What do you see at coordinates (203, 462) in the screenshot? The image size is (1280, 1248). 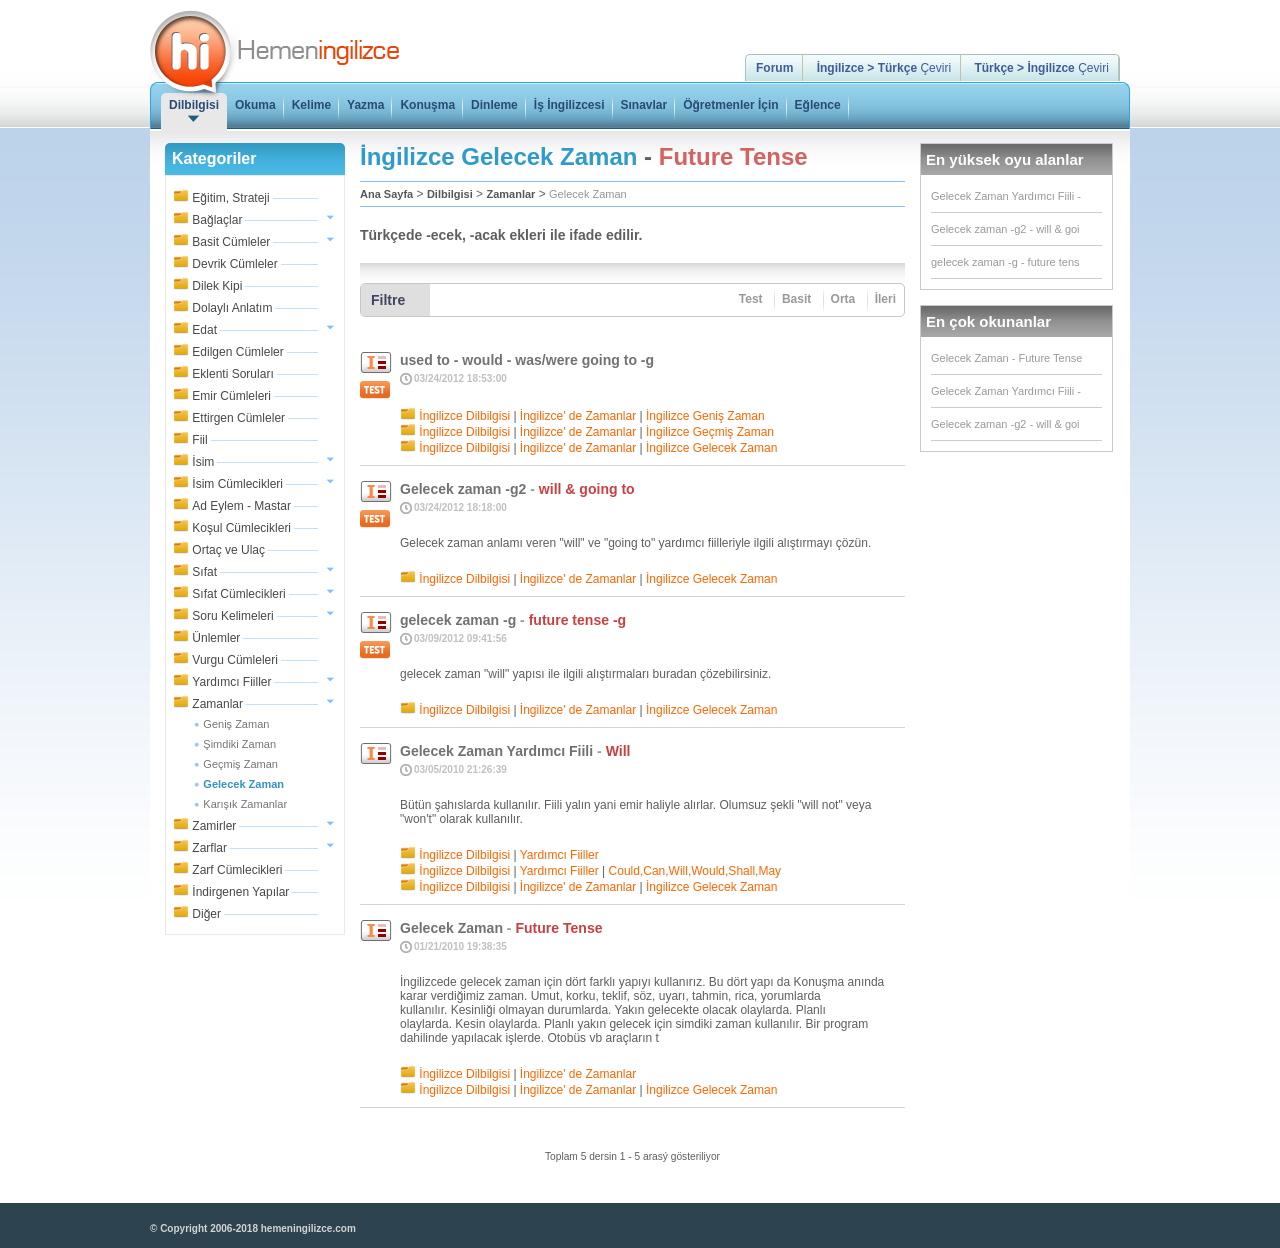 I see `İsim` at bounding box center [203, 462].